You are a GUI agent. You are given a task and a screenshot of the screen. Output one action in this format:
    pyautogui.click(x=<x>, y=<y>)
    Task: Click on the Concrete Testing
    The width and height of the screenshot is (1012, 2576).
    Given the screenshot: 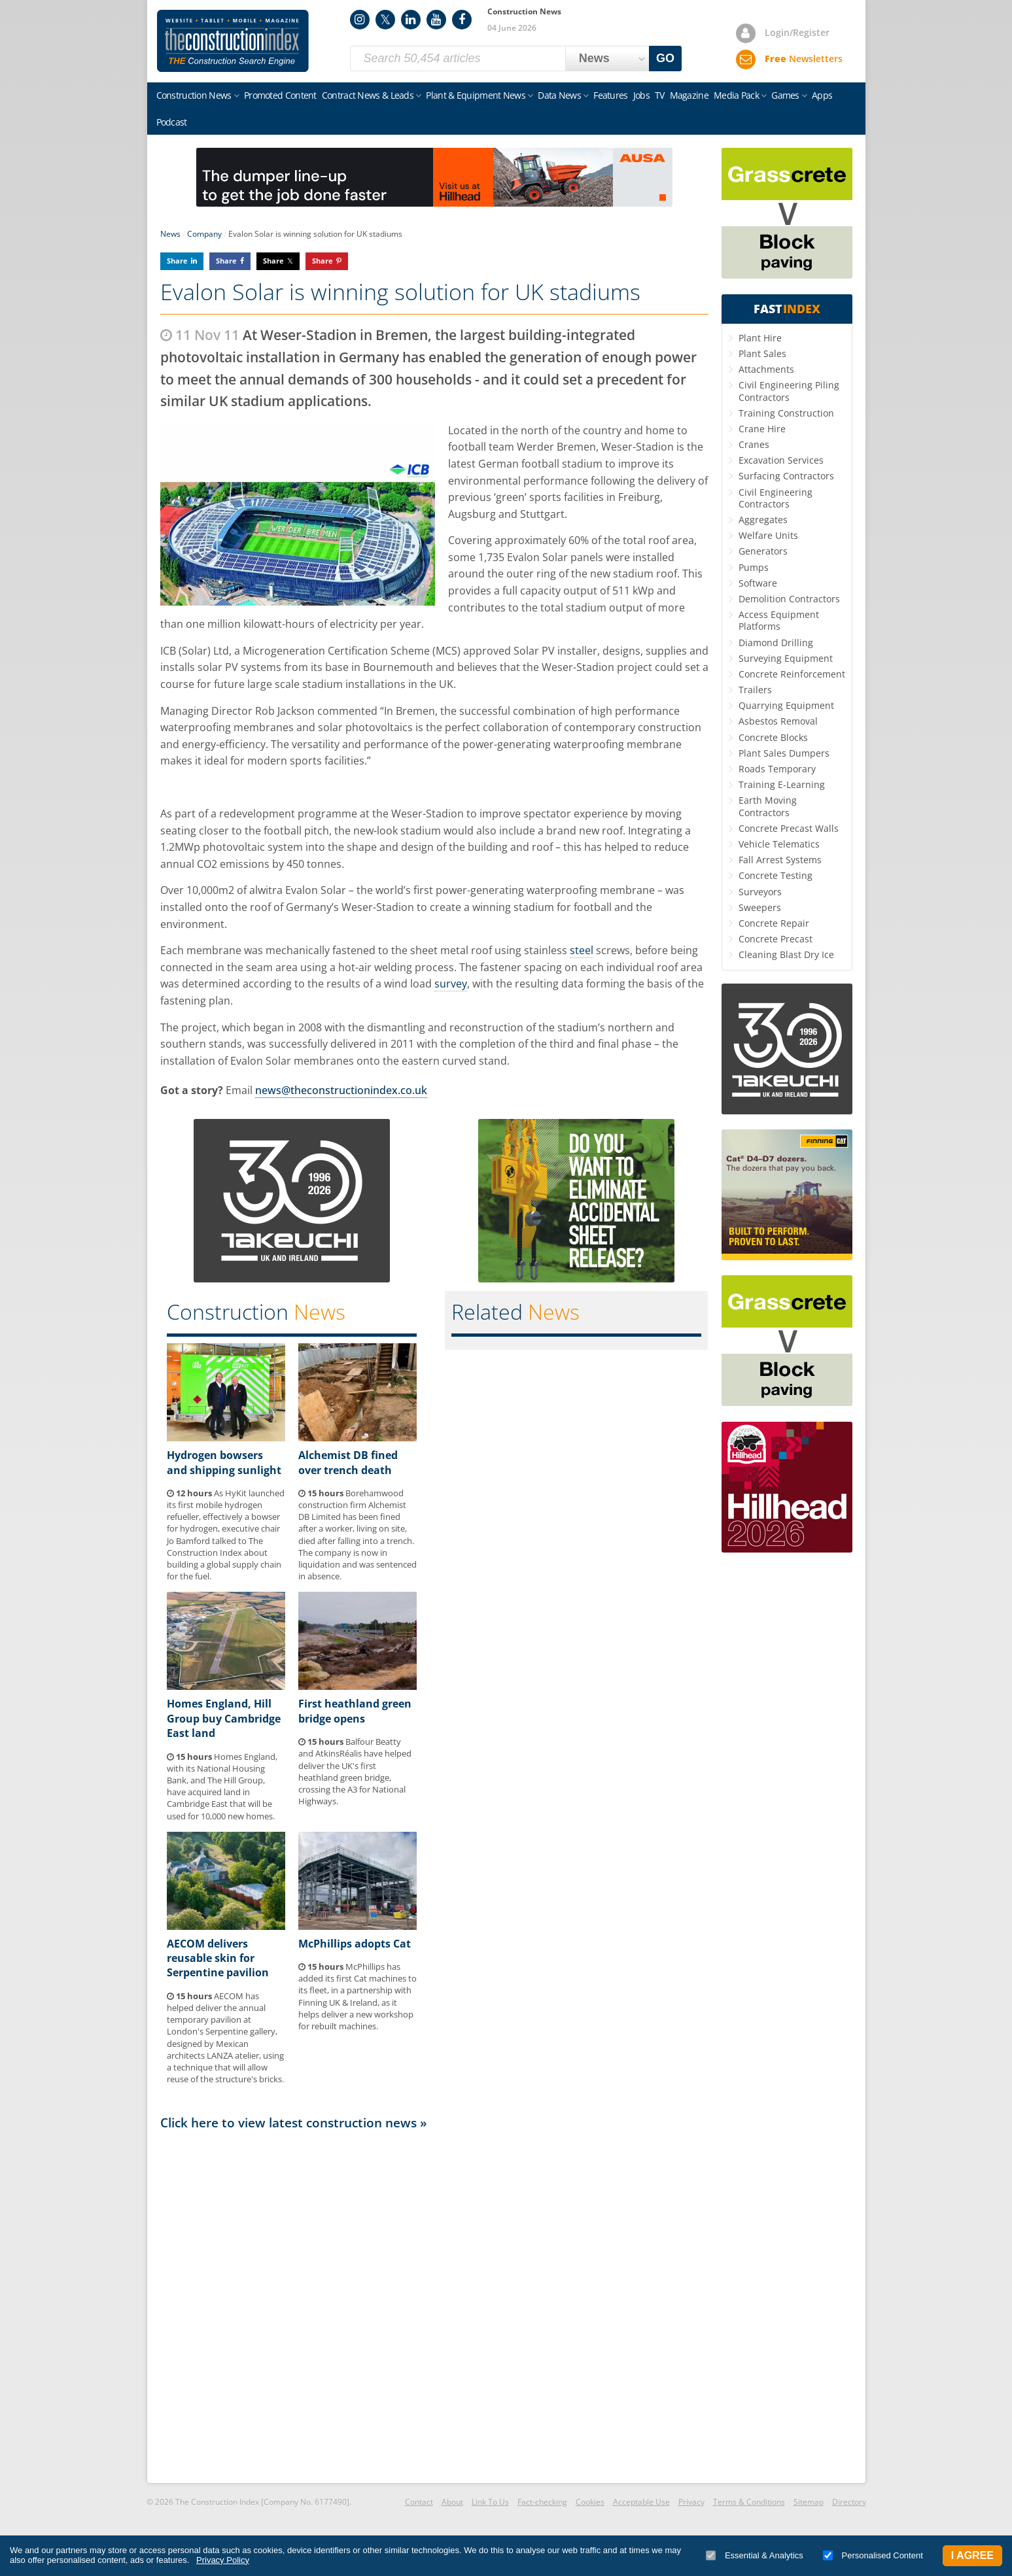 What is the action you would take?
    pyautogui.click(x=775, y=875)
    